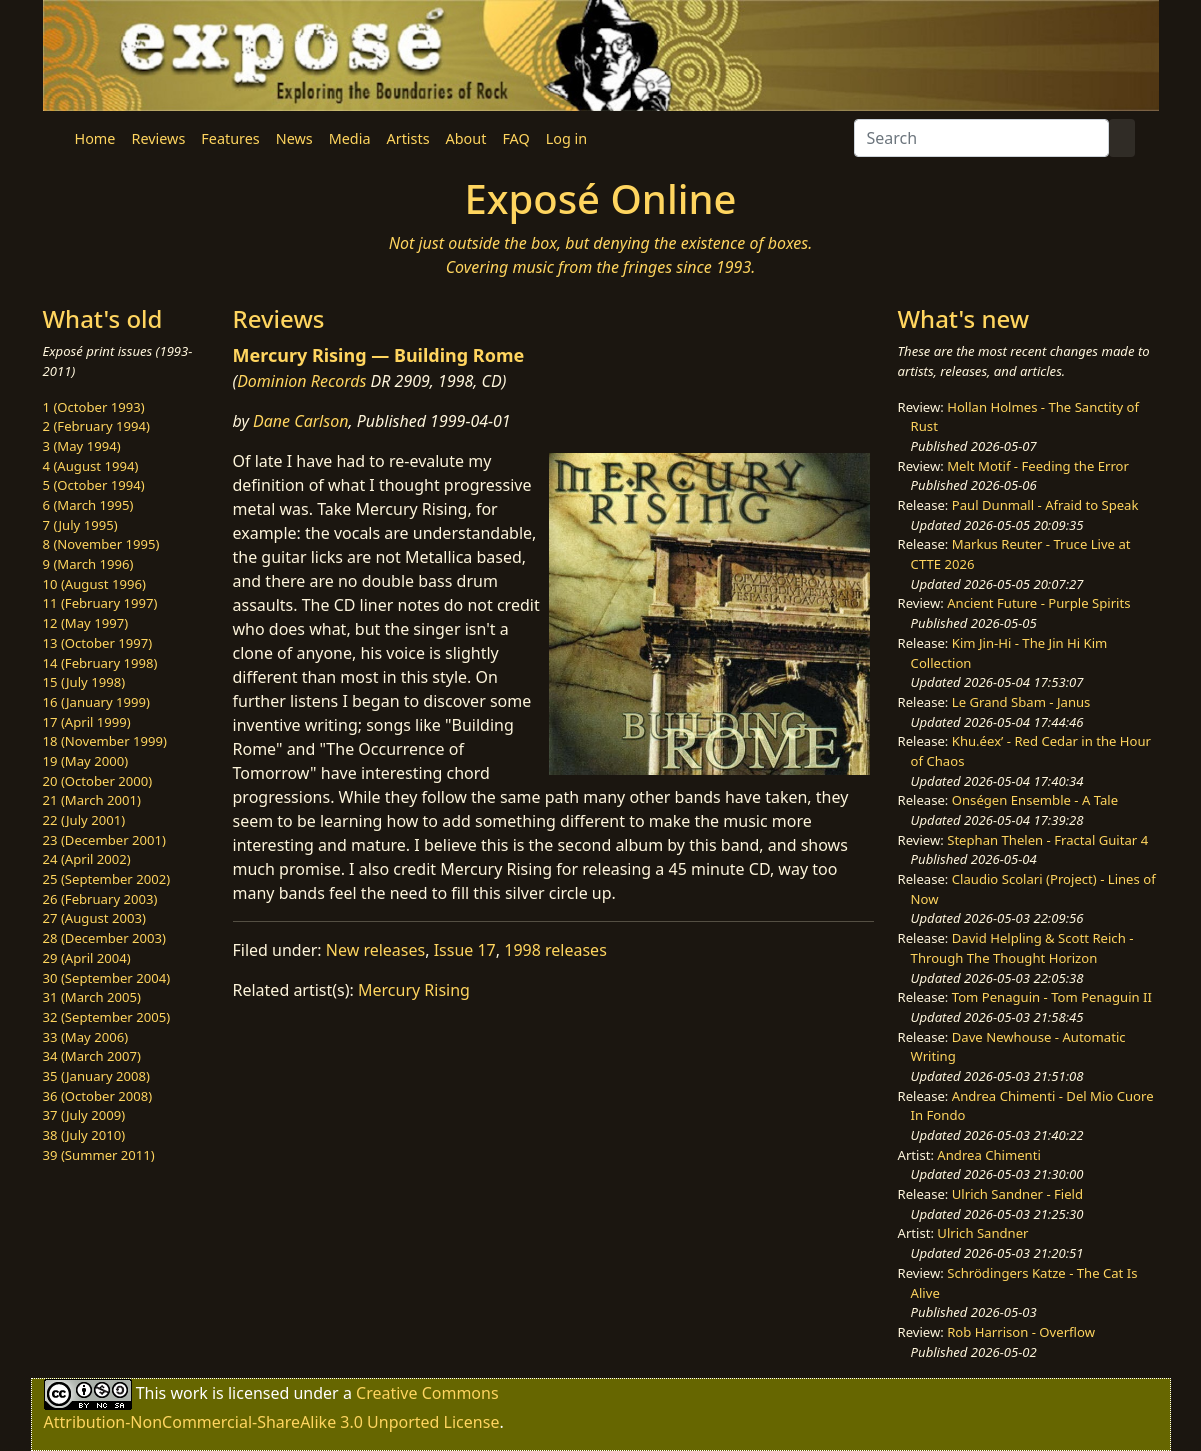 This screenshot has height=1451, width=1201. What do you see at coordinates (982, 1233) in the screenshot?
I see `Ulrich Sandner` at bounding box center [982, 1233].